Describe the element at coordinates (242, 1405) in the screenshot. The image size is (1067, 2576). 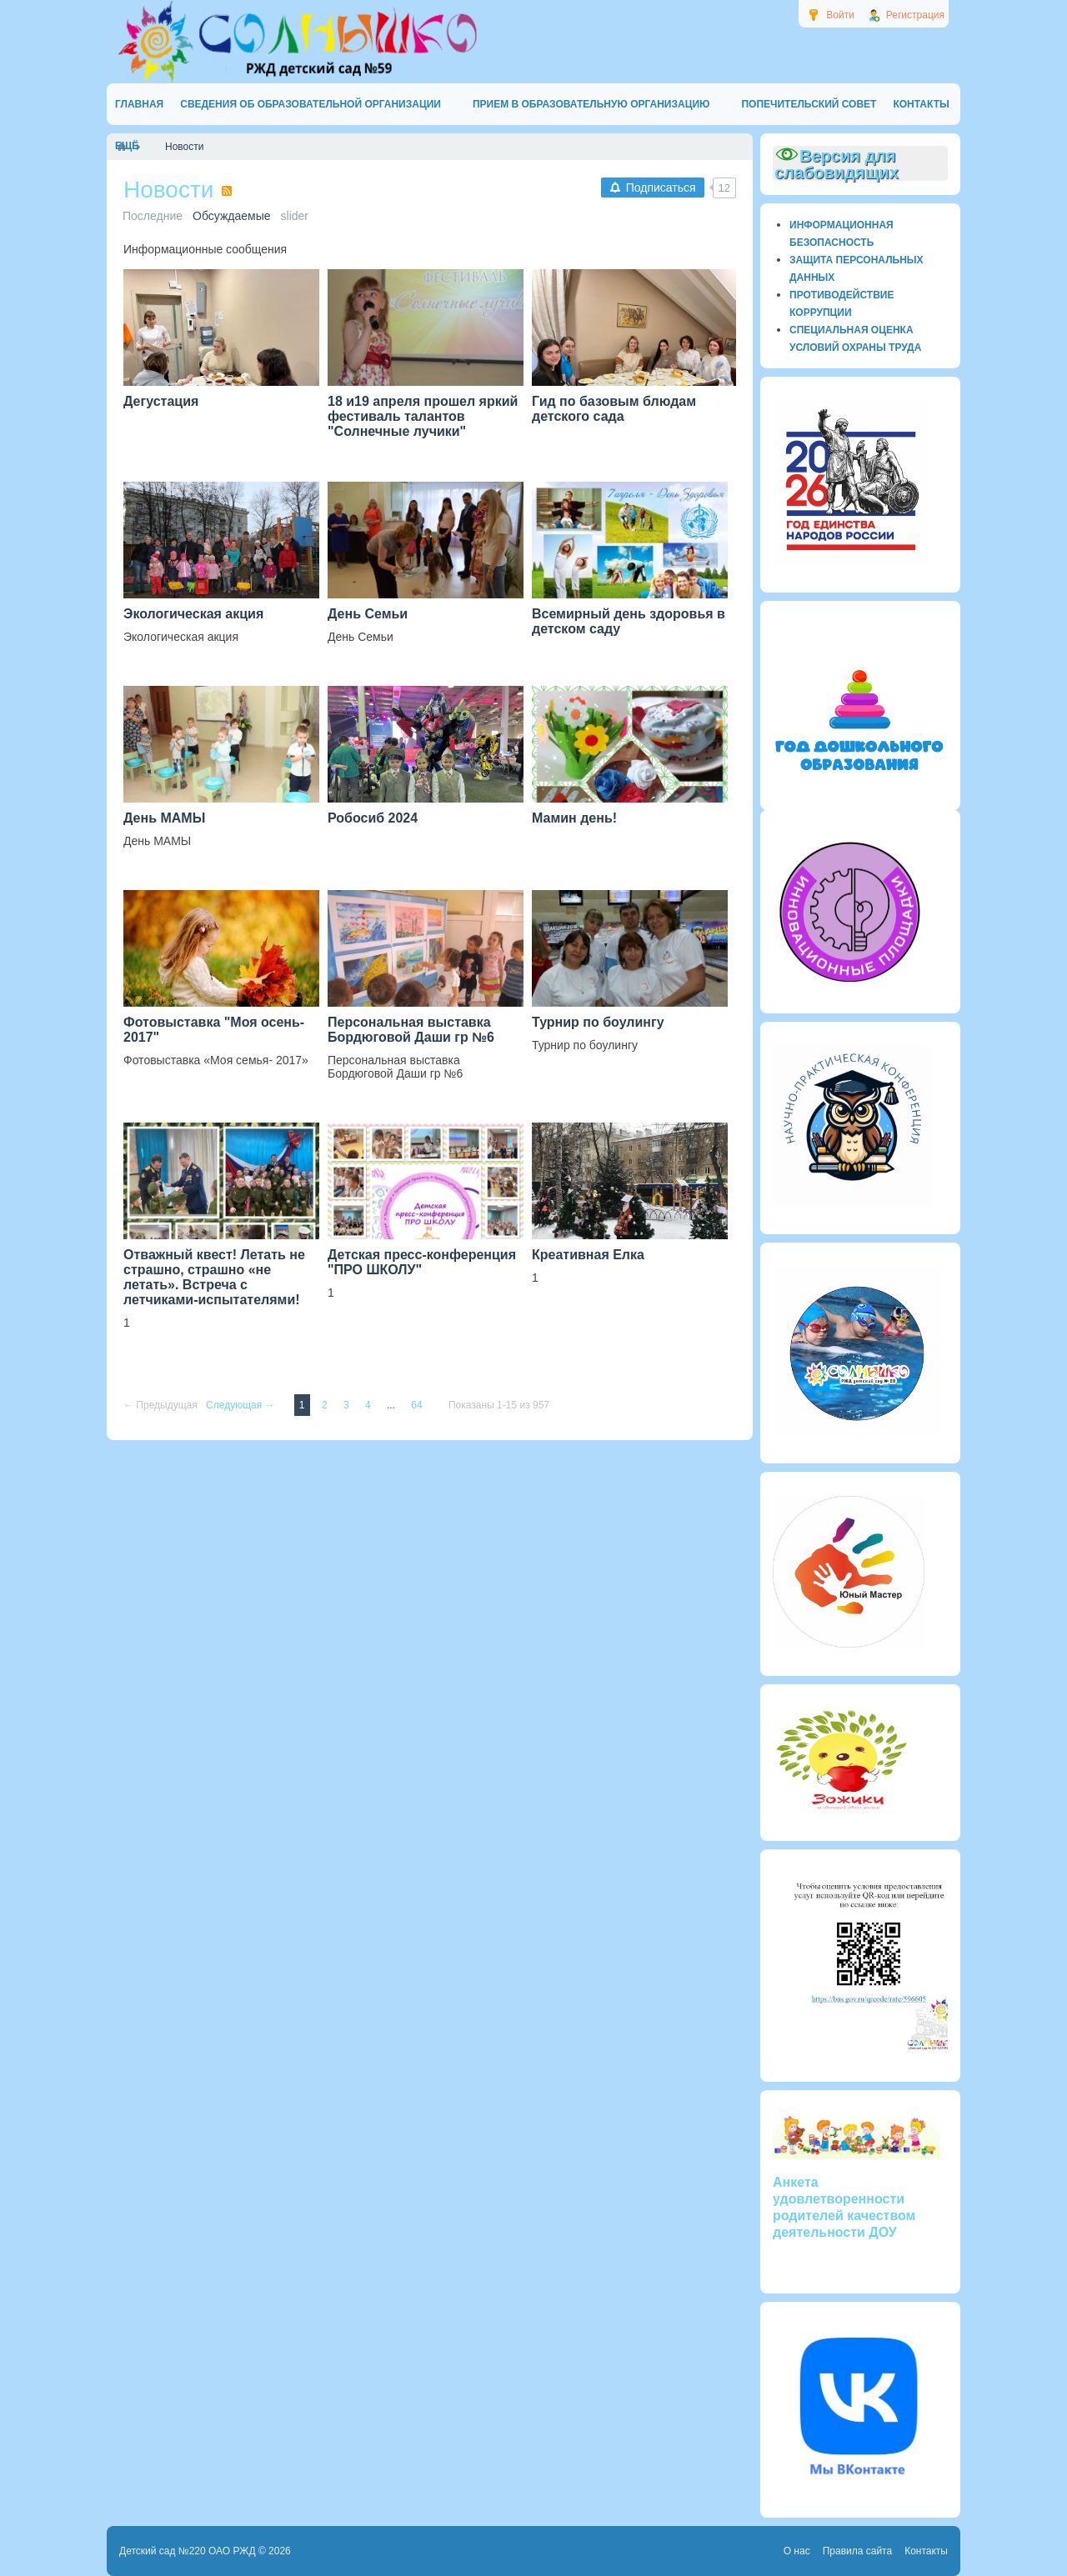
I see `Следующая →` at that location.